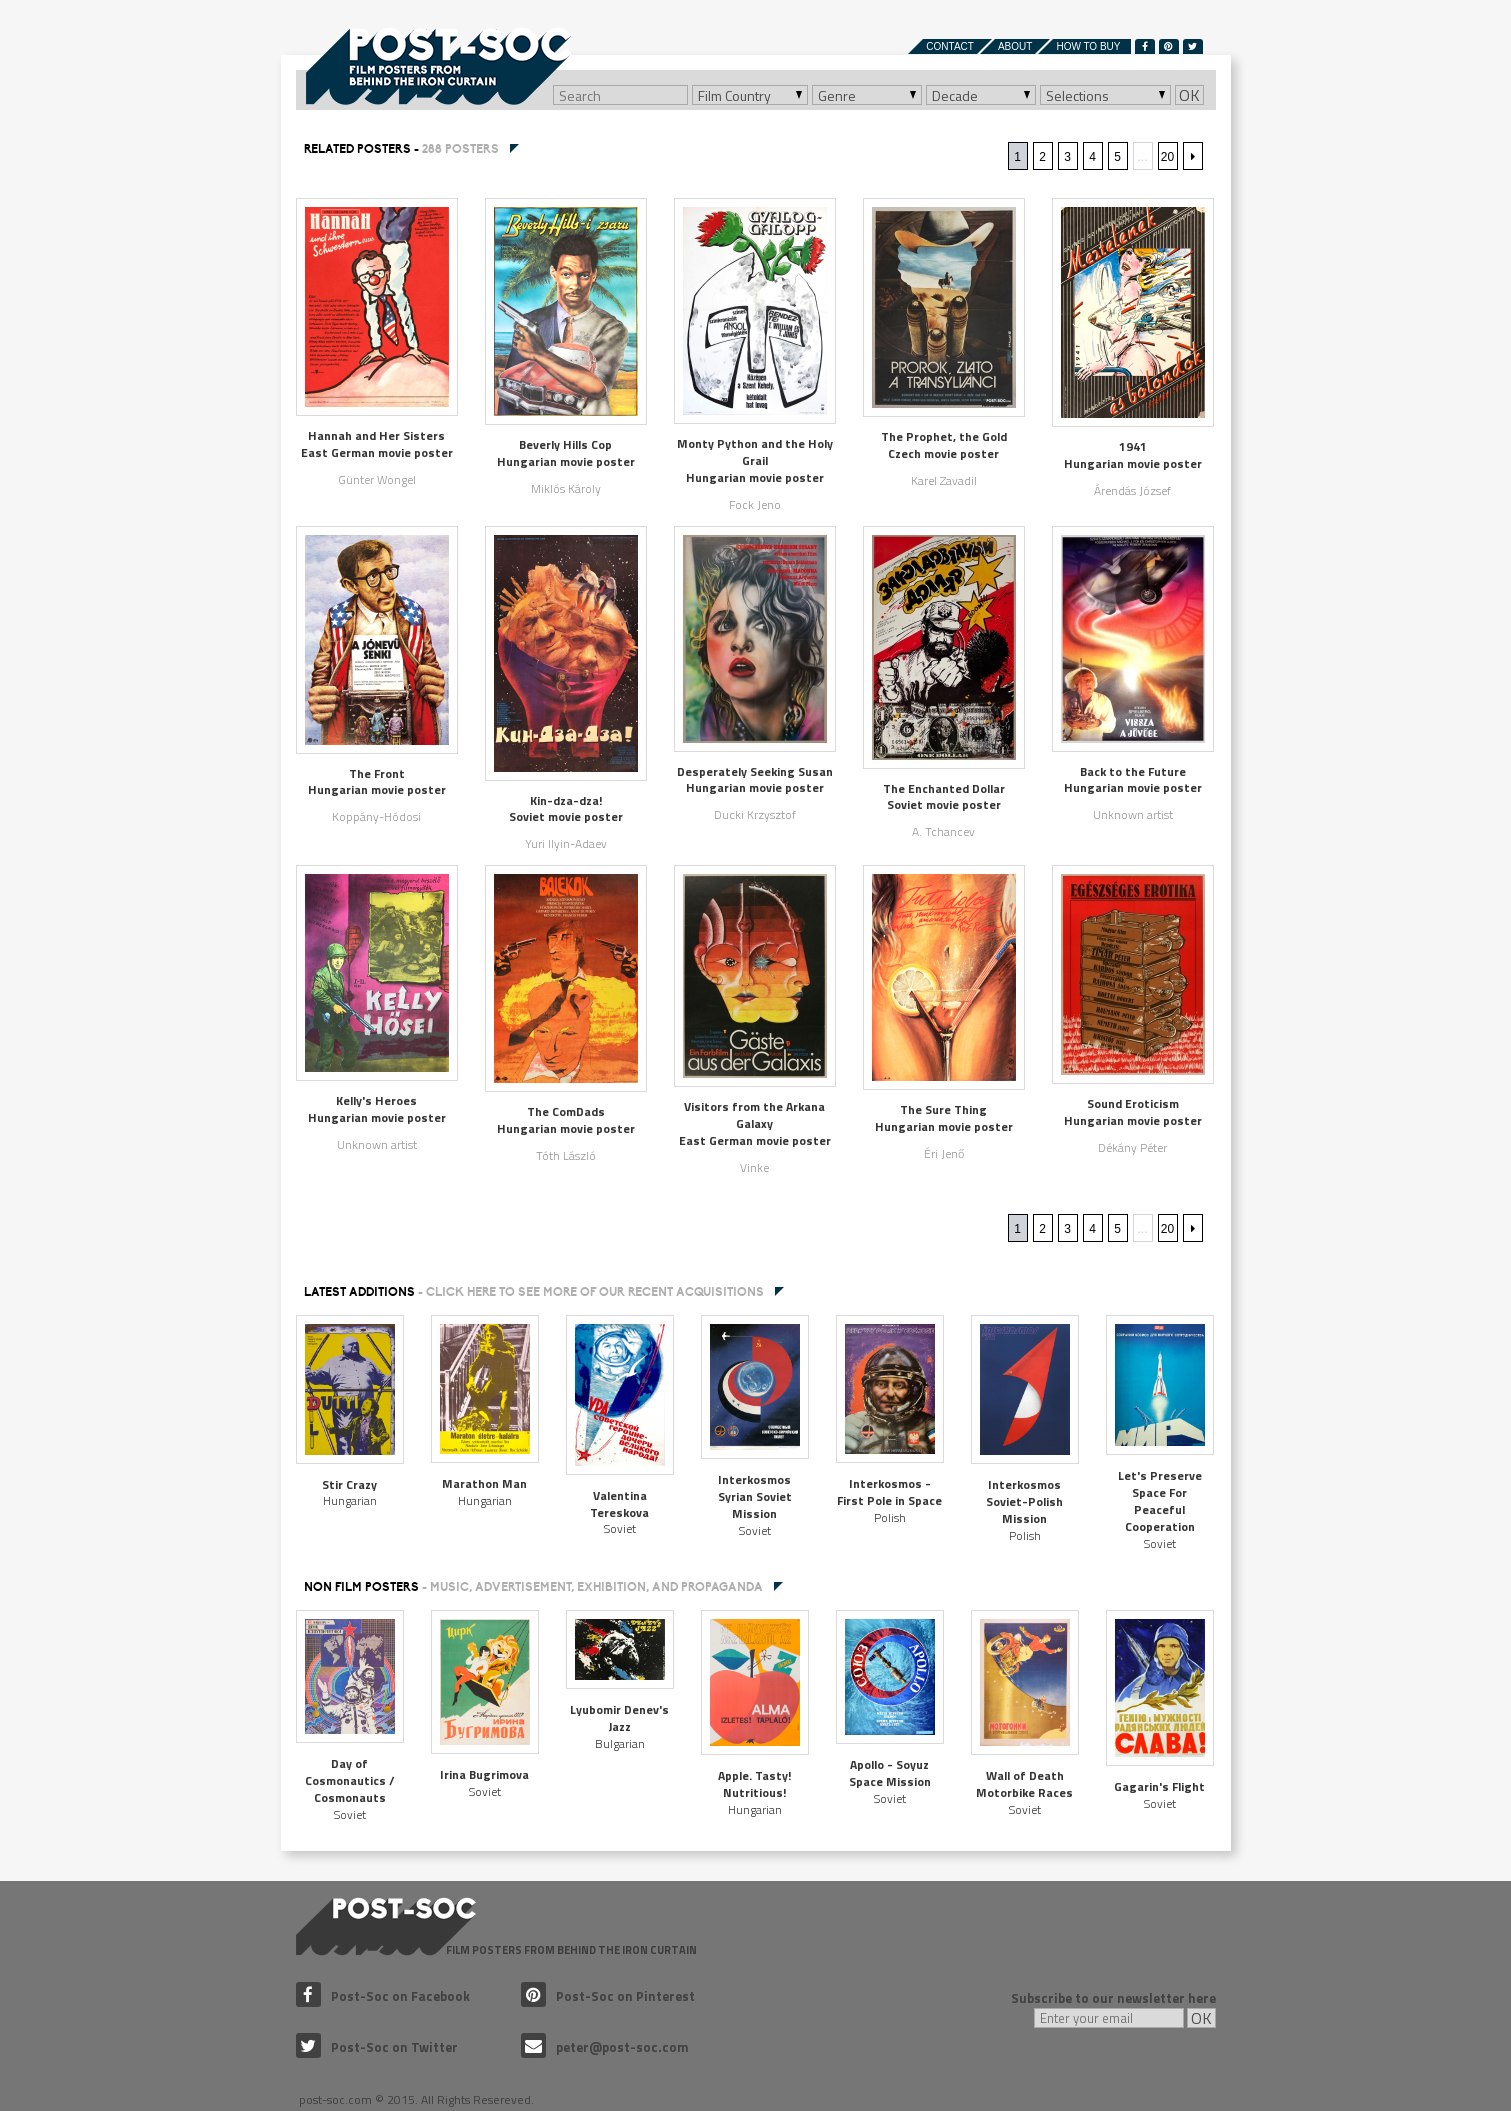 The height and width of the screenshot is (2111, 1511). What do you see at coordinates (1167, 157) in the screenshot?
I see `20` at bounding box center [1167, 157].